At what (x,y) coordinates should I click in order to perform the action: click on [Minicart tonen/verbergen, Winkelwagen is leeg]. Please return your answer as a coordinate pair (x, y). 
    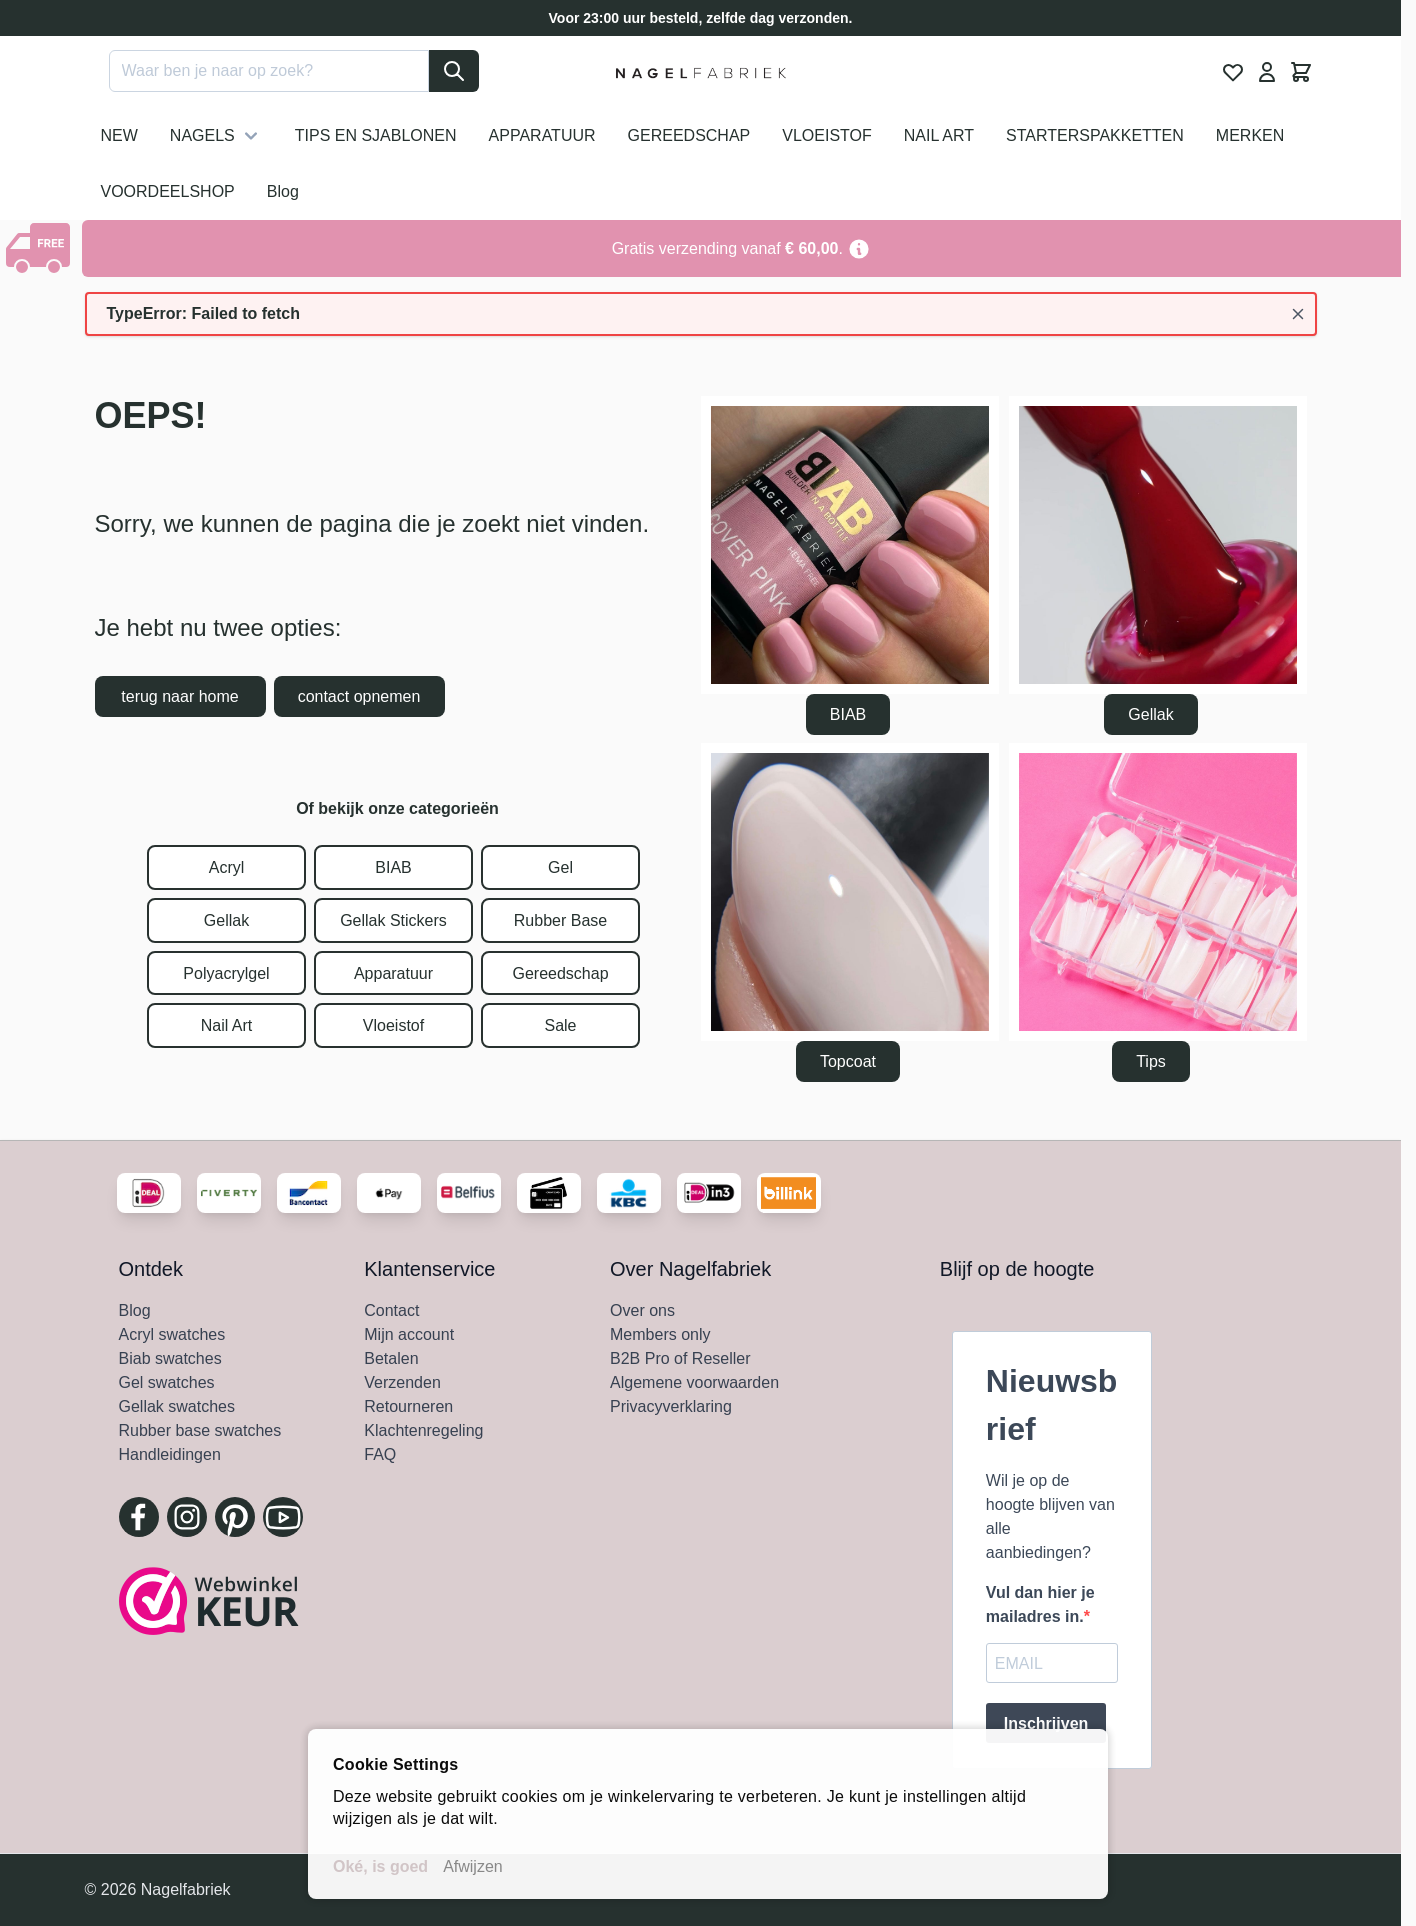
    Looking at the image, I should click on (1301, 72).